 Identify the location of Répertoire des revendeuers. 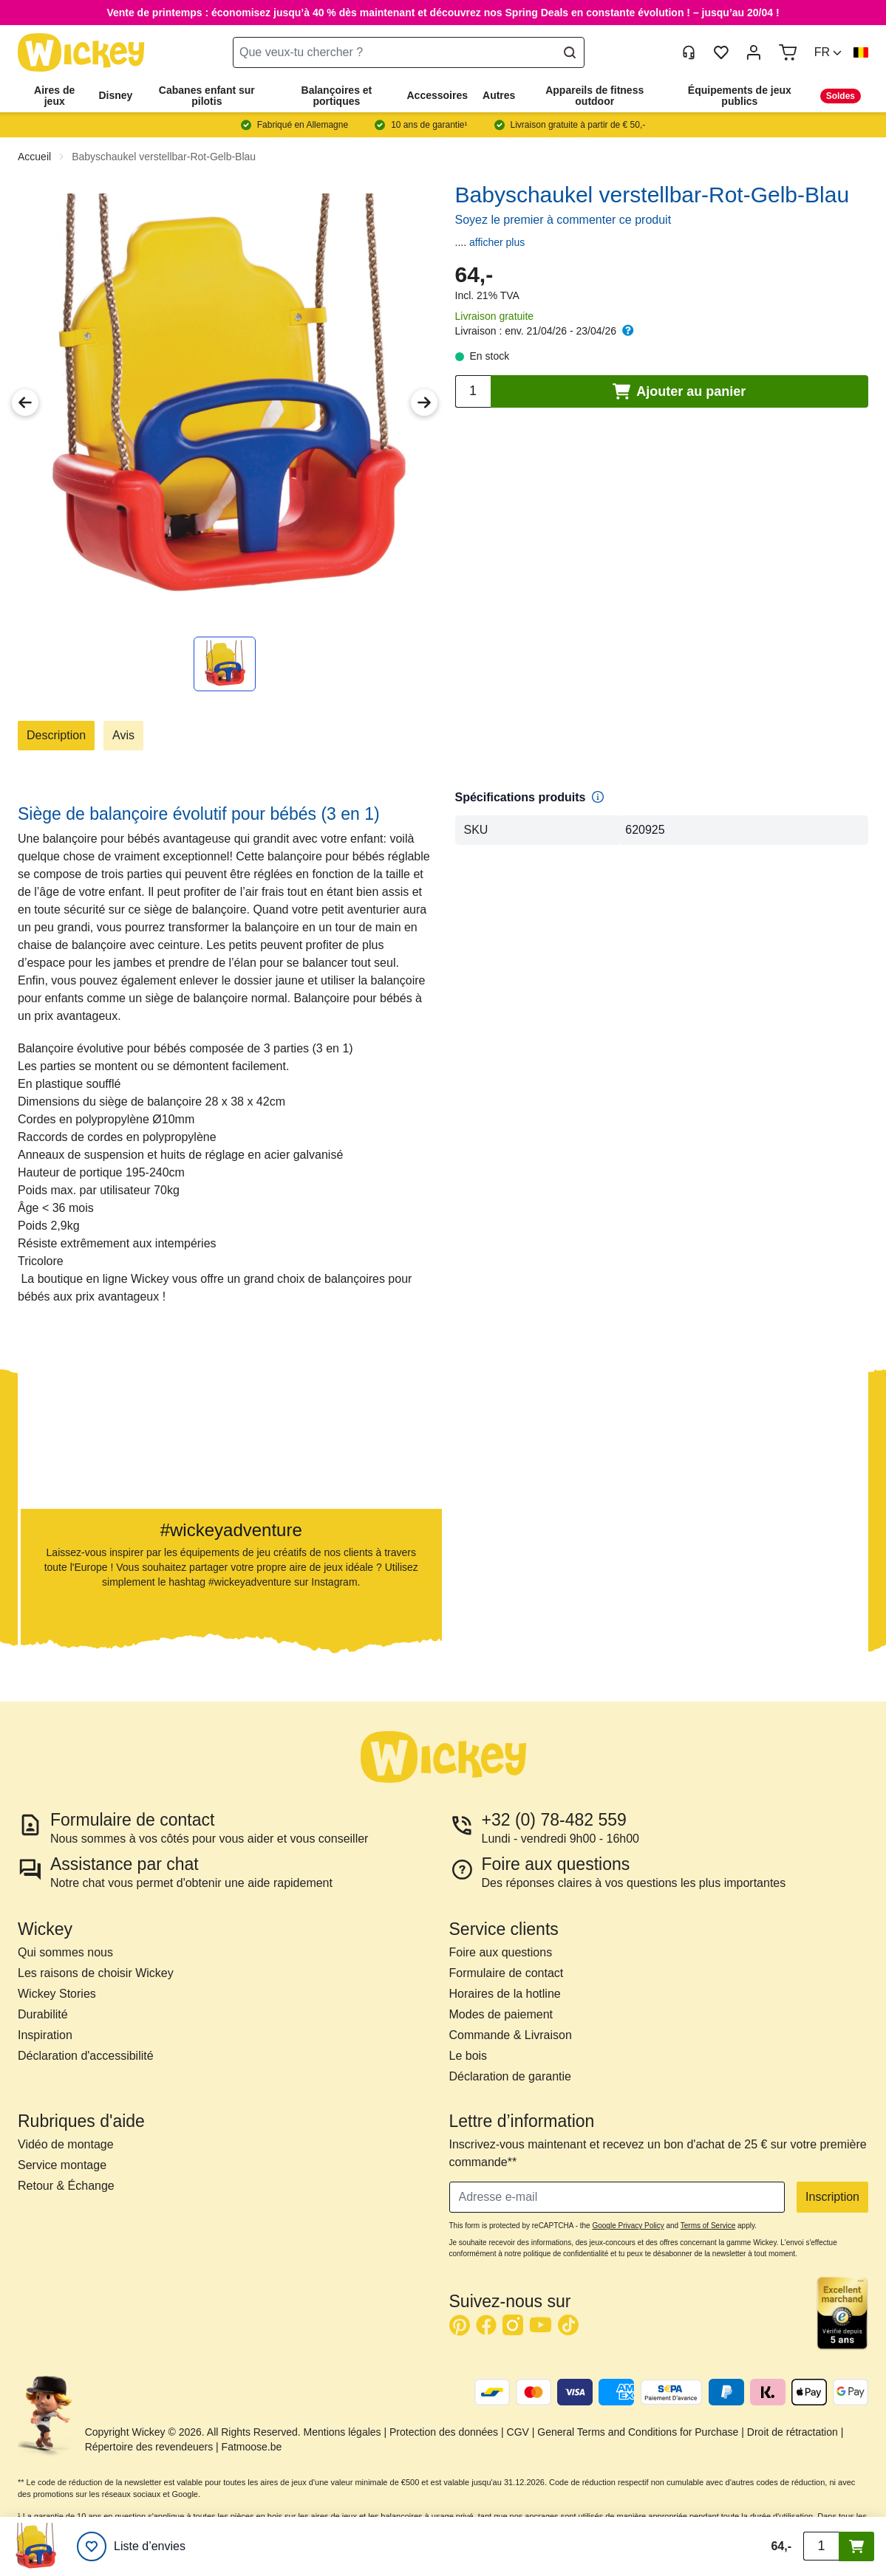
(149, 2447).